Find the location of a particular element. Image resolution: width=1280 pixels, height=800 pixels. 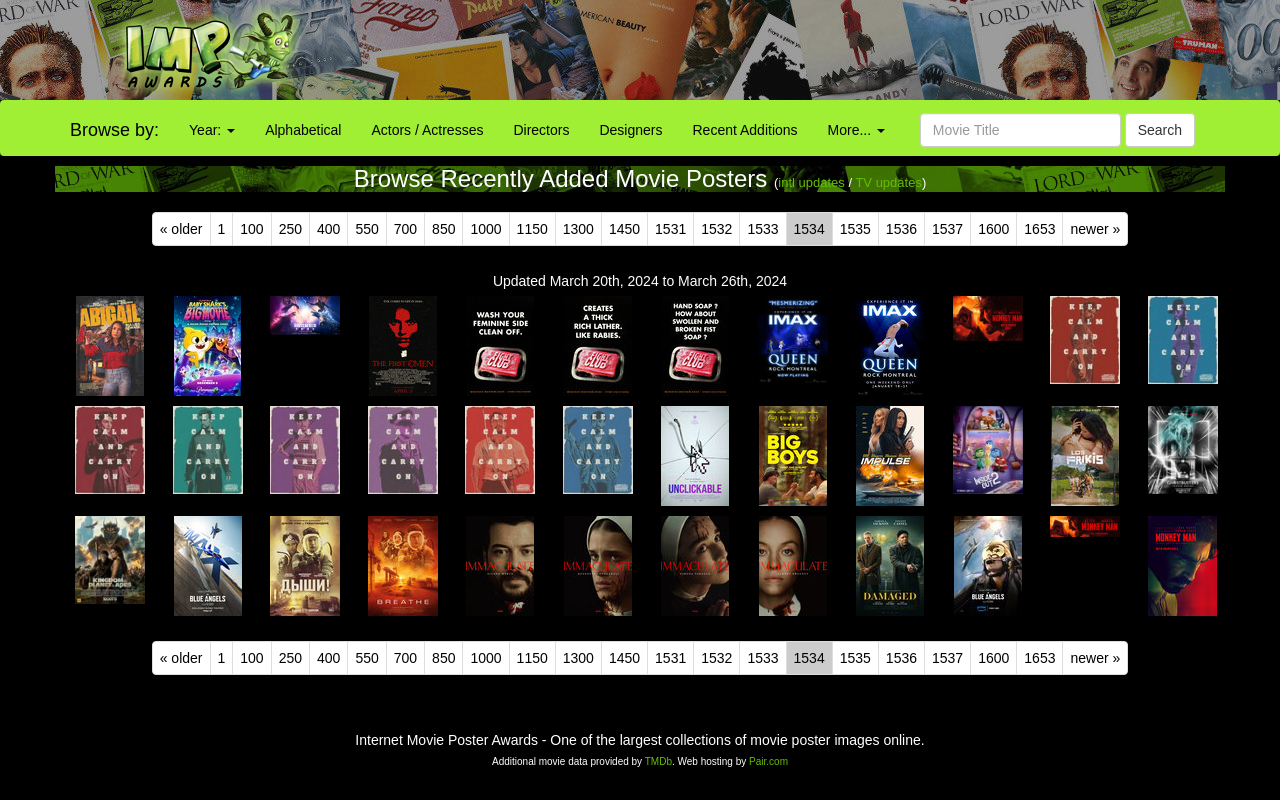

1000 is located at coordinates (485, 229).